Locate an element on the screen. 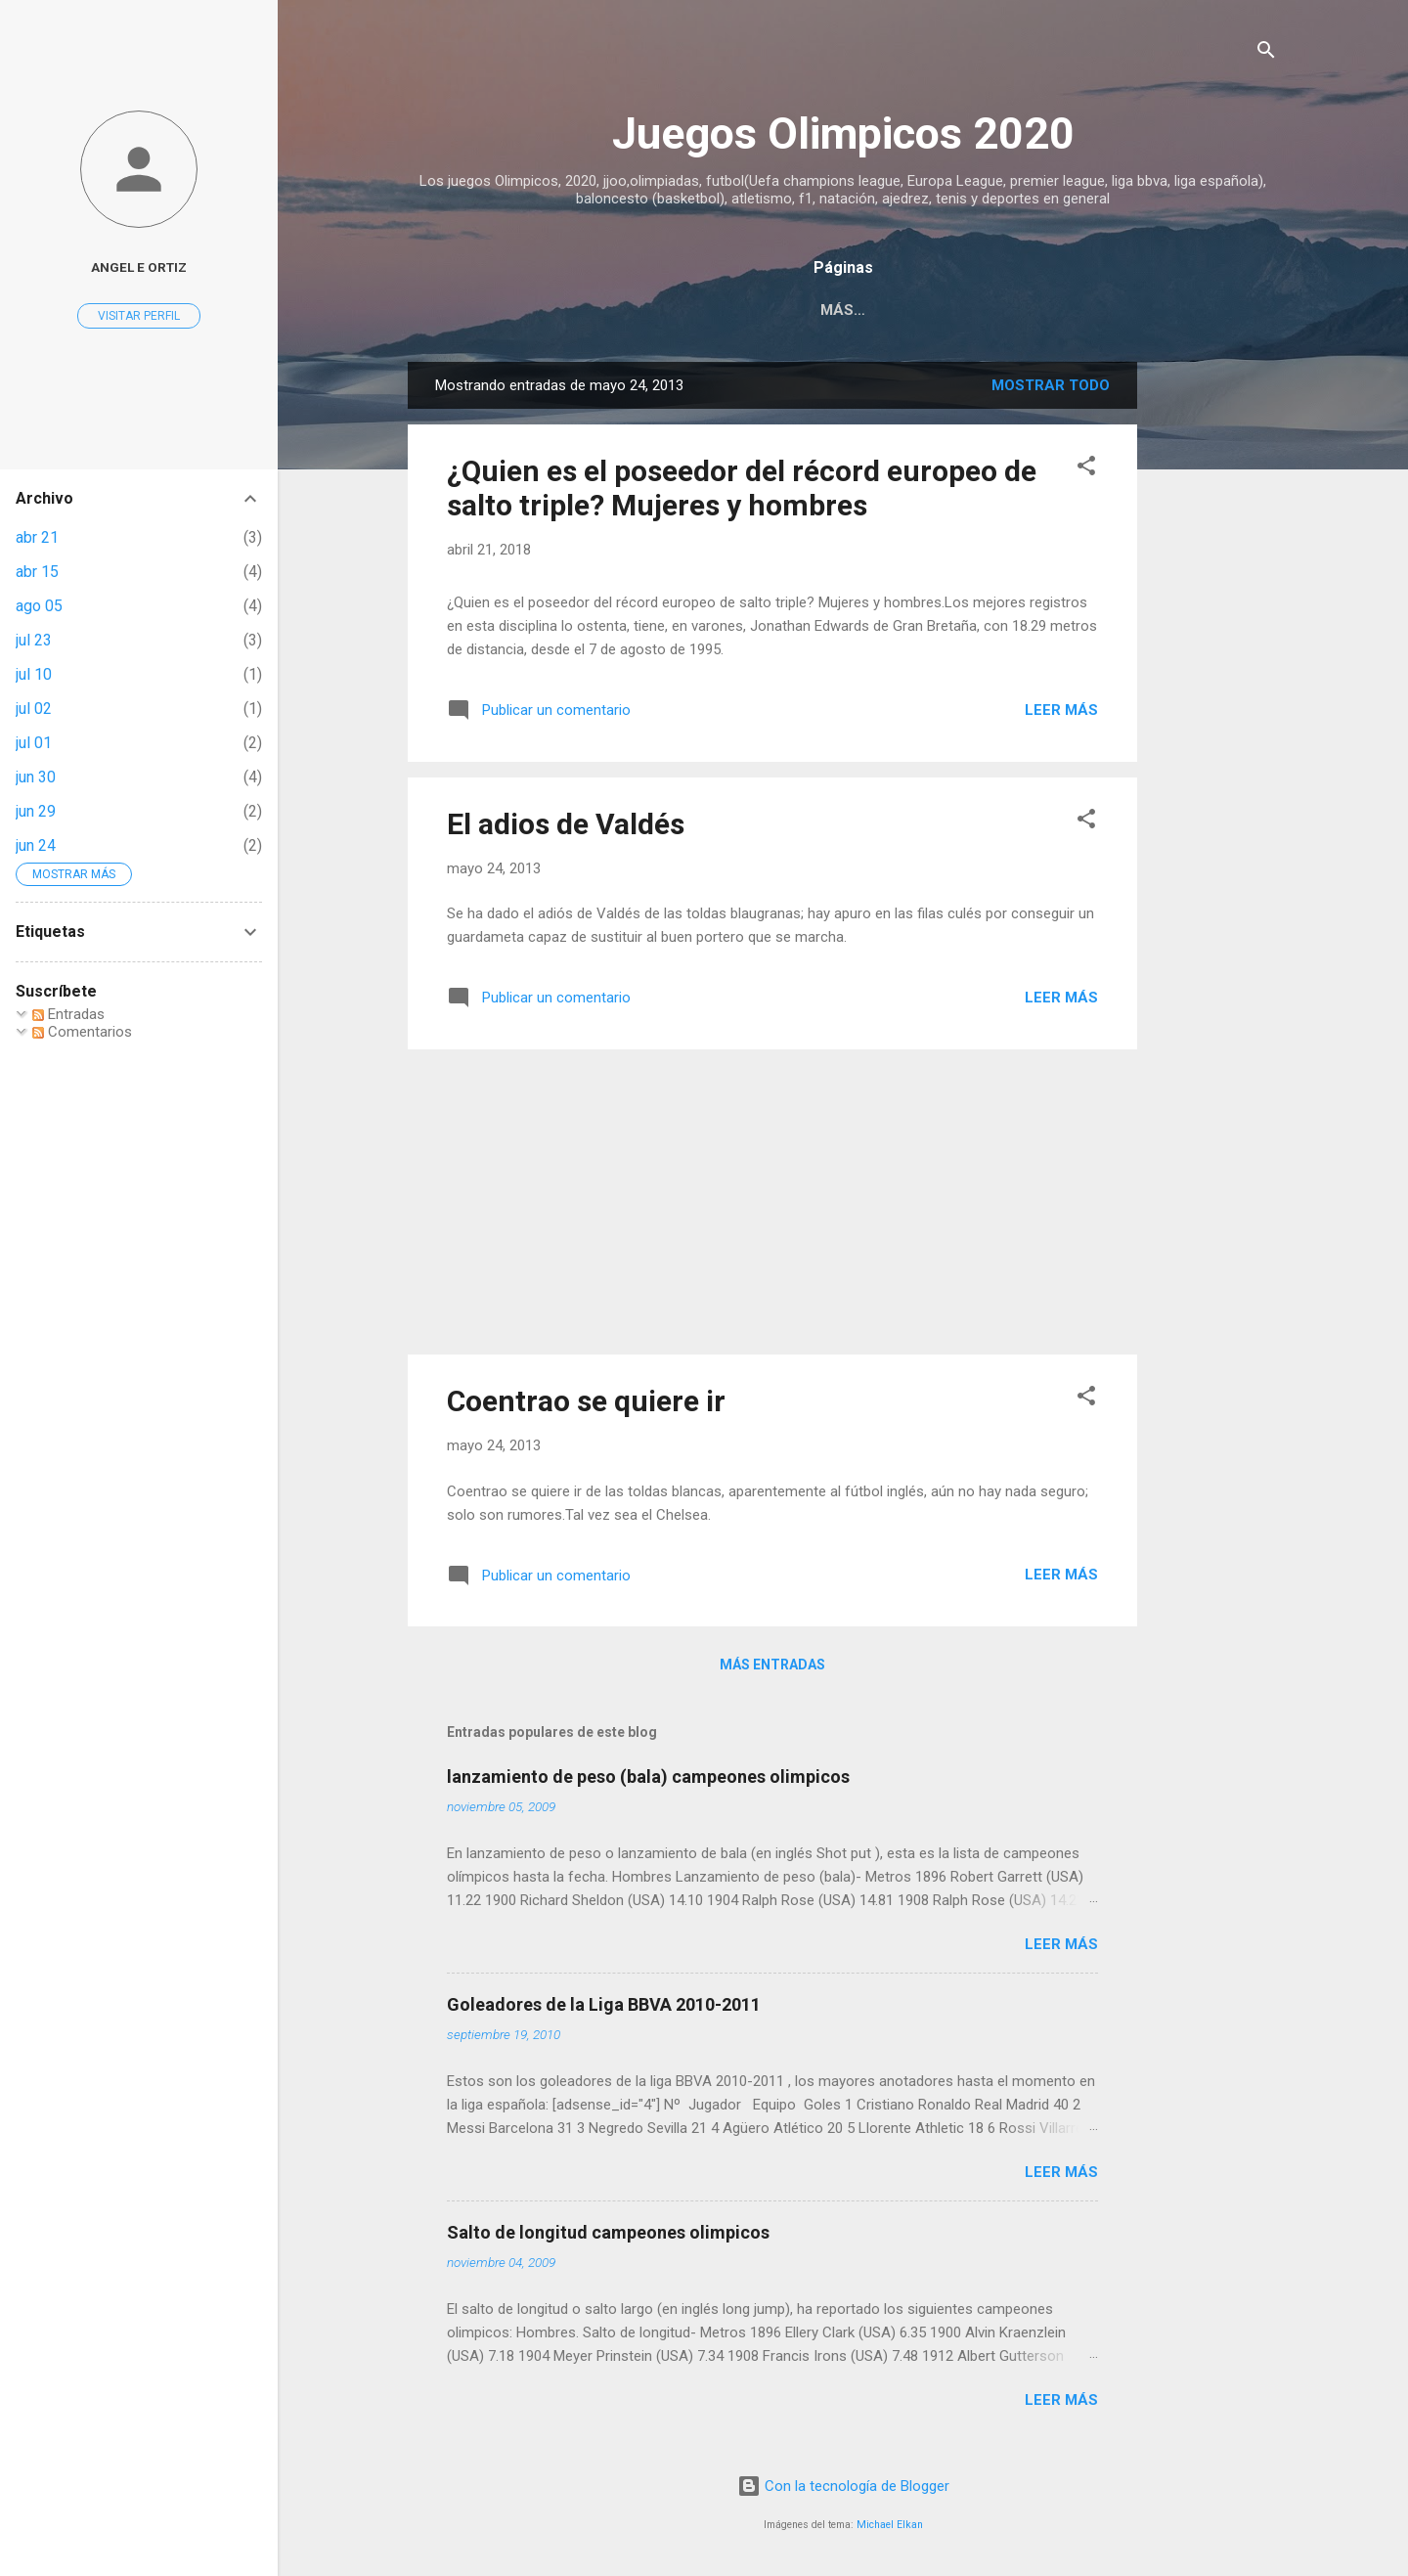  Entradas is located at coordinates (68, 1014).